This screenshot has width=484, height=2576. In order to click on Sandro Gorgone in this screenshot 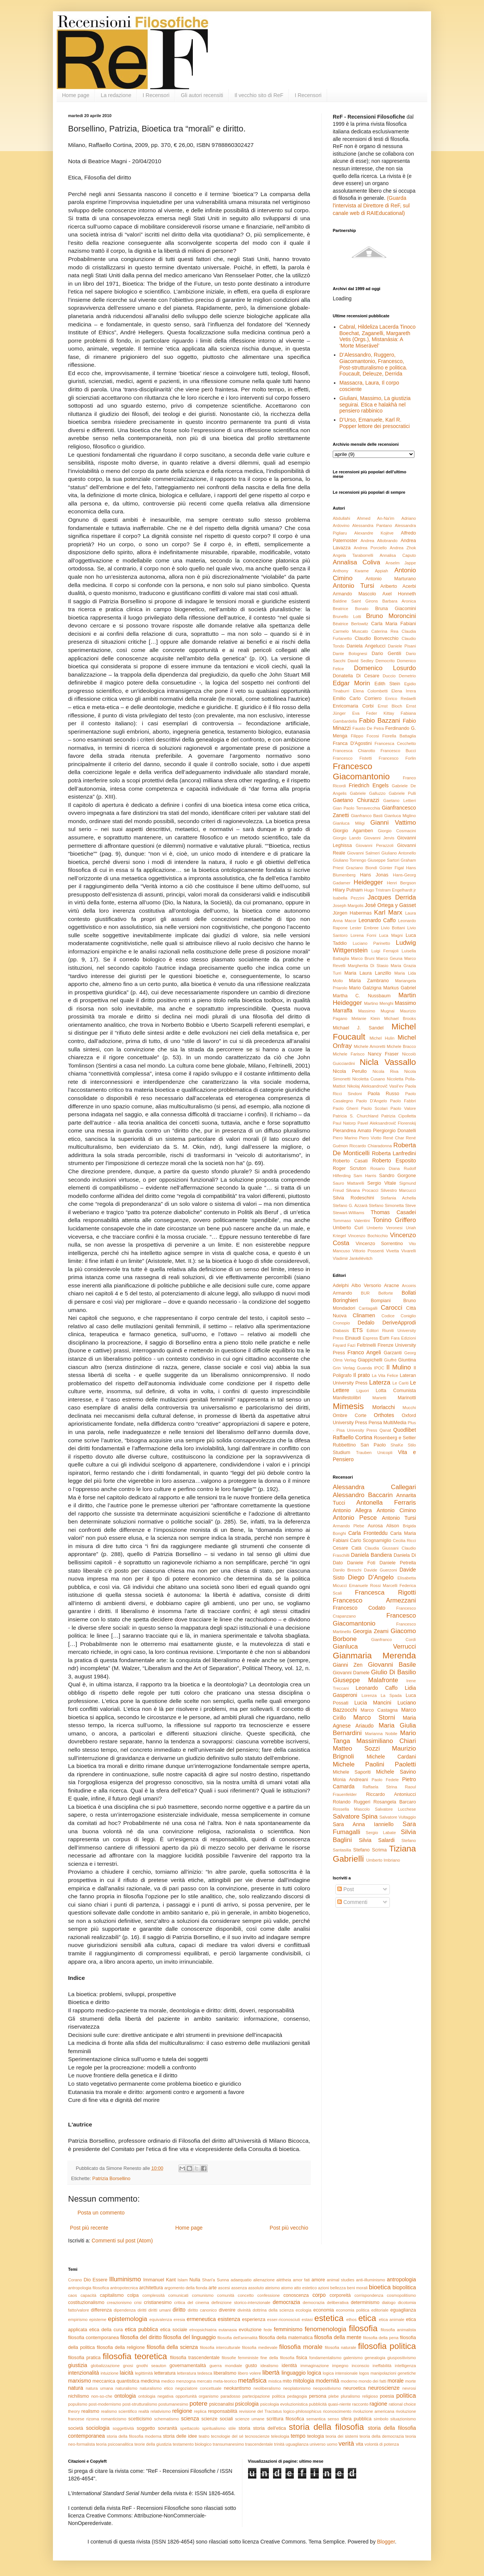, I will do `click(397, 1175)`.